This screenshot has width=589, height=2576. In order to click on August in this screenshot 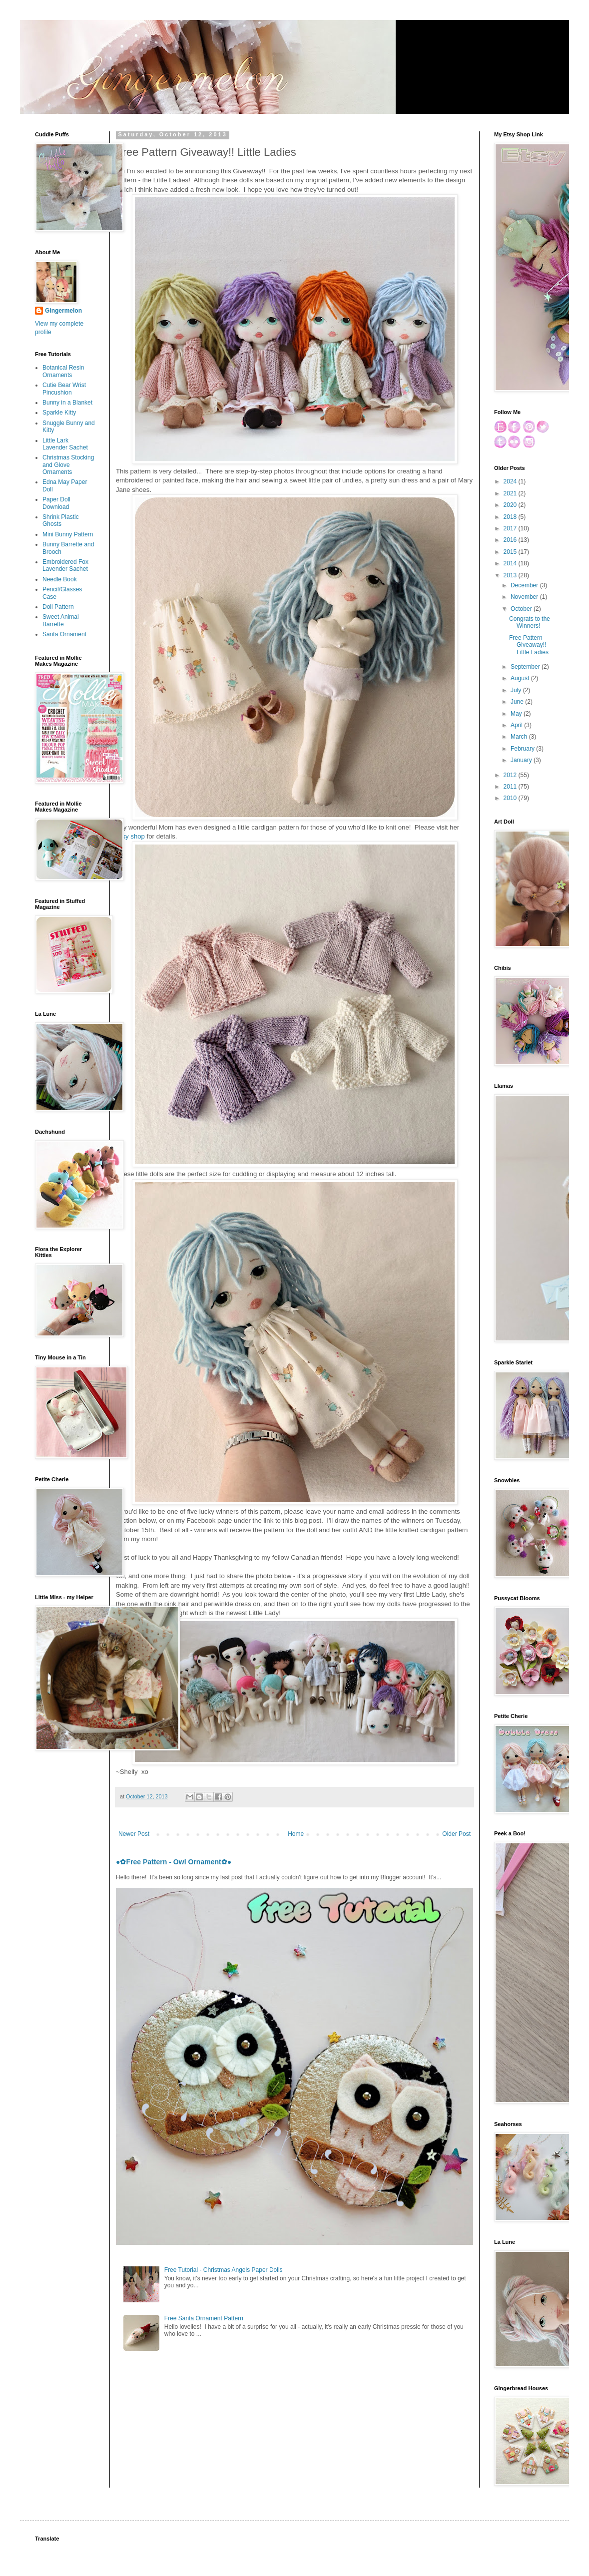, I will do `click(521, 678)`.